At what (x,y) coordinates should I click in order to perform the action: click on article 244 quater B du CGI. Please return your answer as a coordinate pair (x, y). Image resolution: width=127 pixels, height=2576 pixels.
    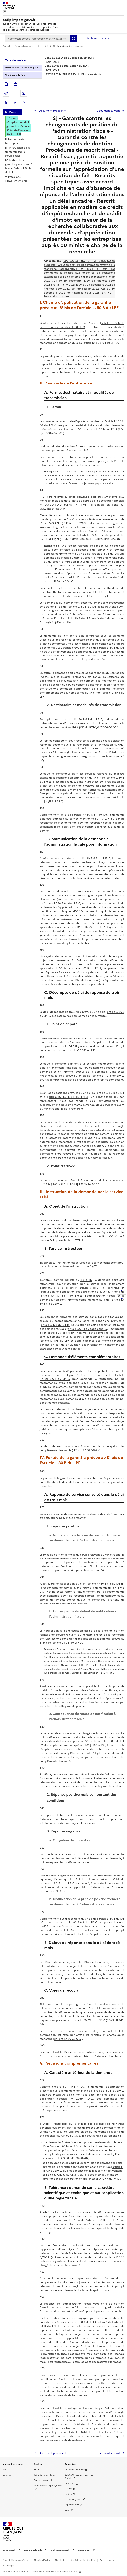
    Looking at the image, I should click on (96, 1236).